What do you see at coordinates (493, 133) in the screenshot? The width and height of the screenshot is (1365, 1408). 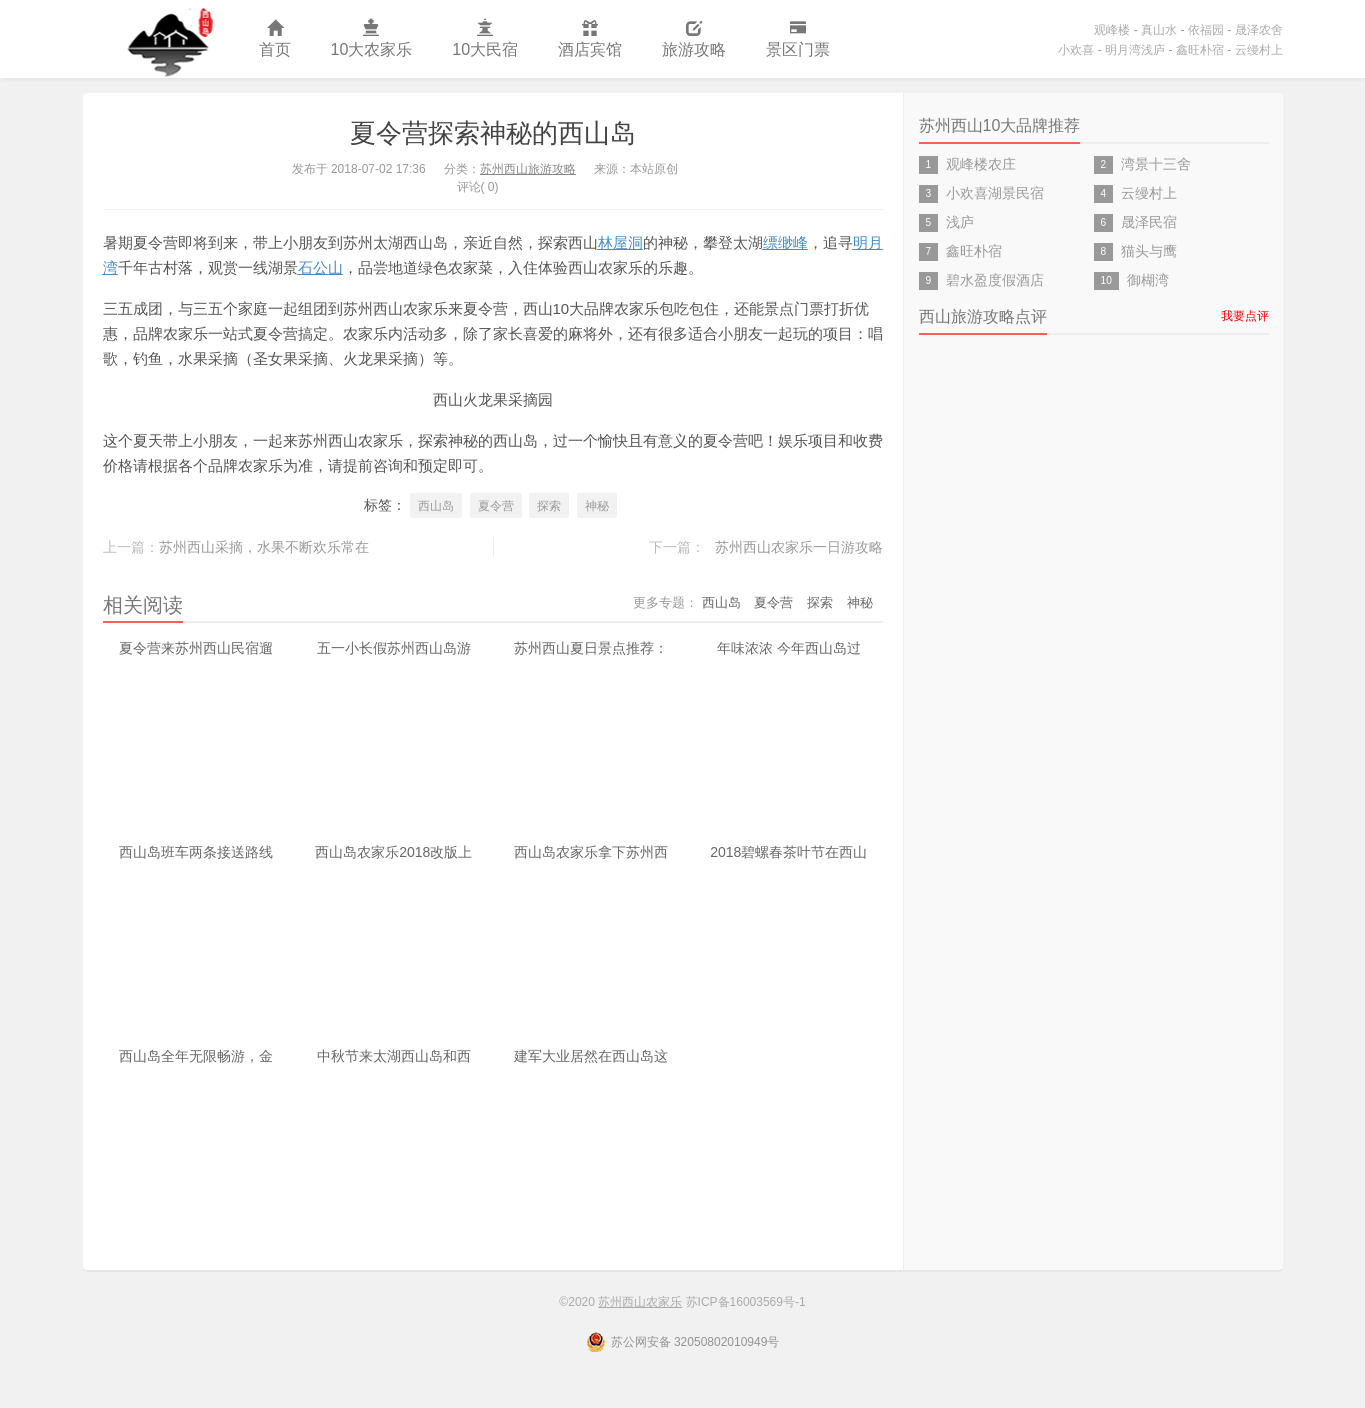 I see `夏令营探索神秘的西山岛` at bounding box center [493, 133].